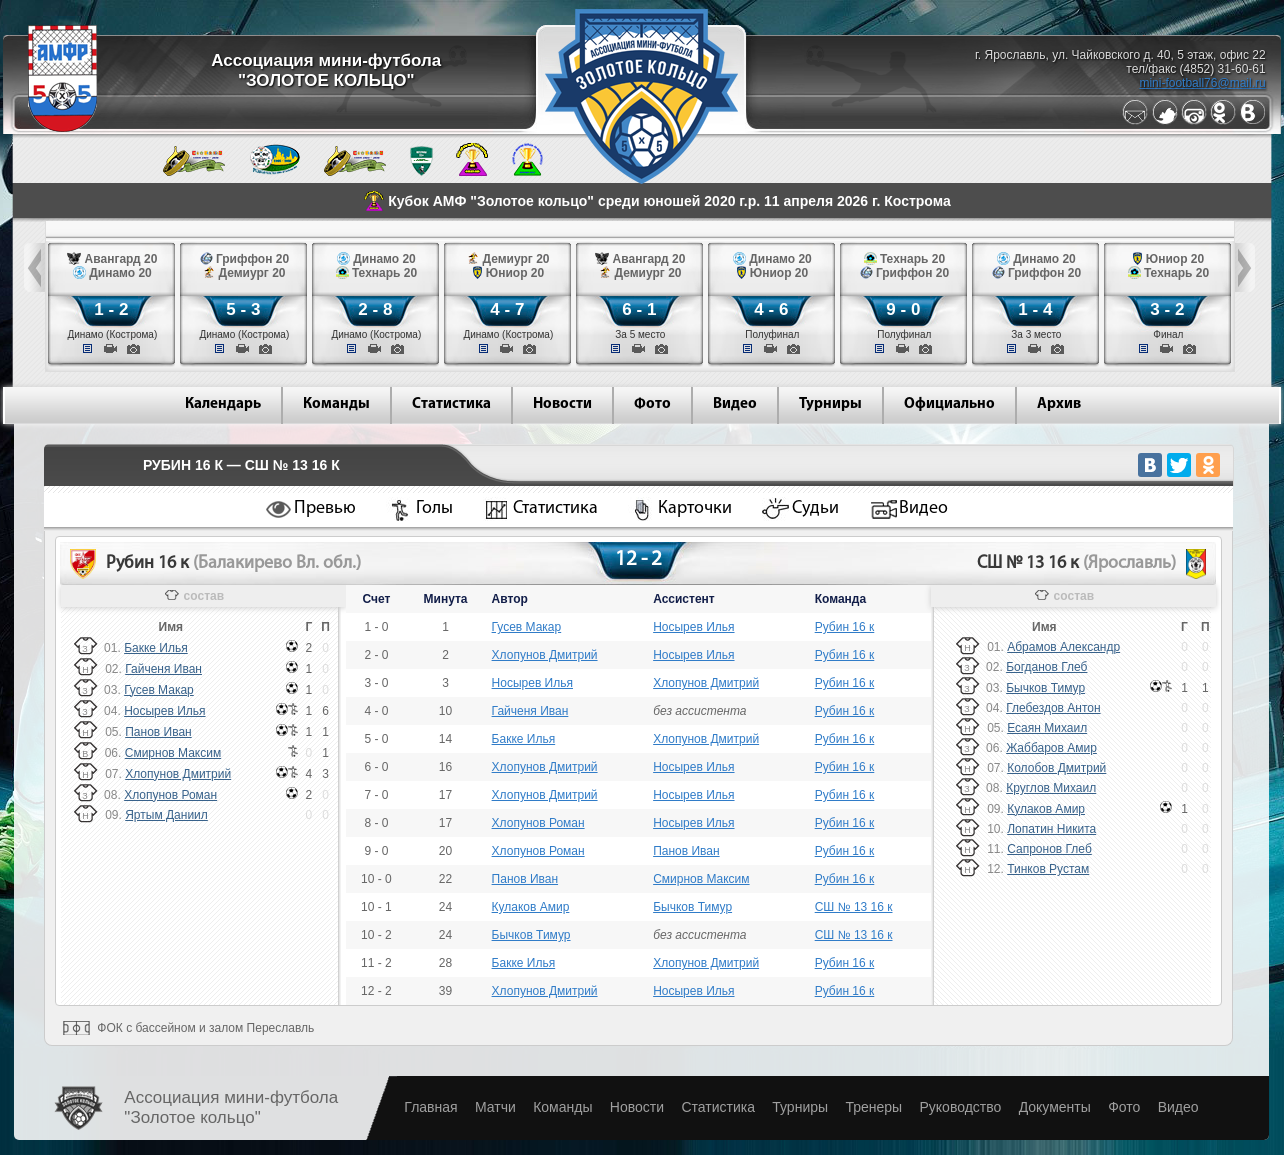 The height and width of the screenshot is (1155, 1284). Describe the element at coordinates (1059, 404) in the screenshot. I see `Архив` at that location.